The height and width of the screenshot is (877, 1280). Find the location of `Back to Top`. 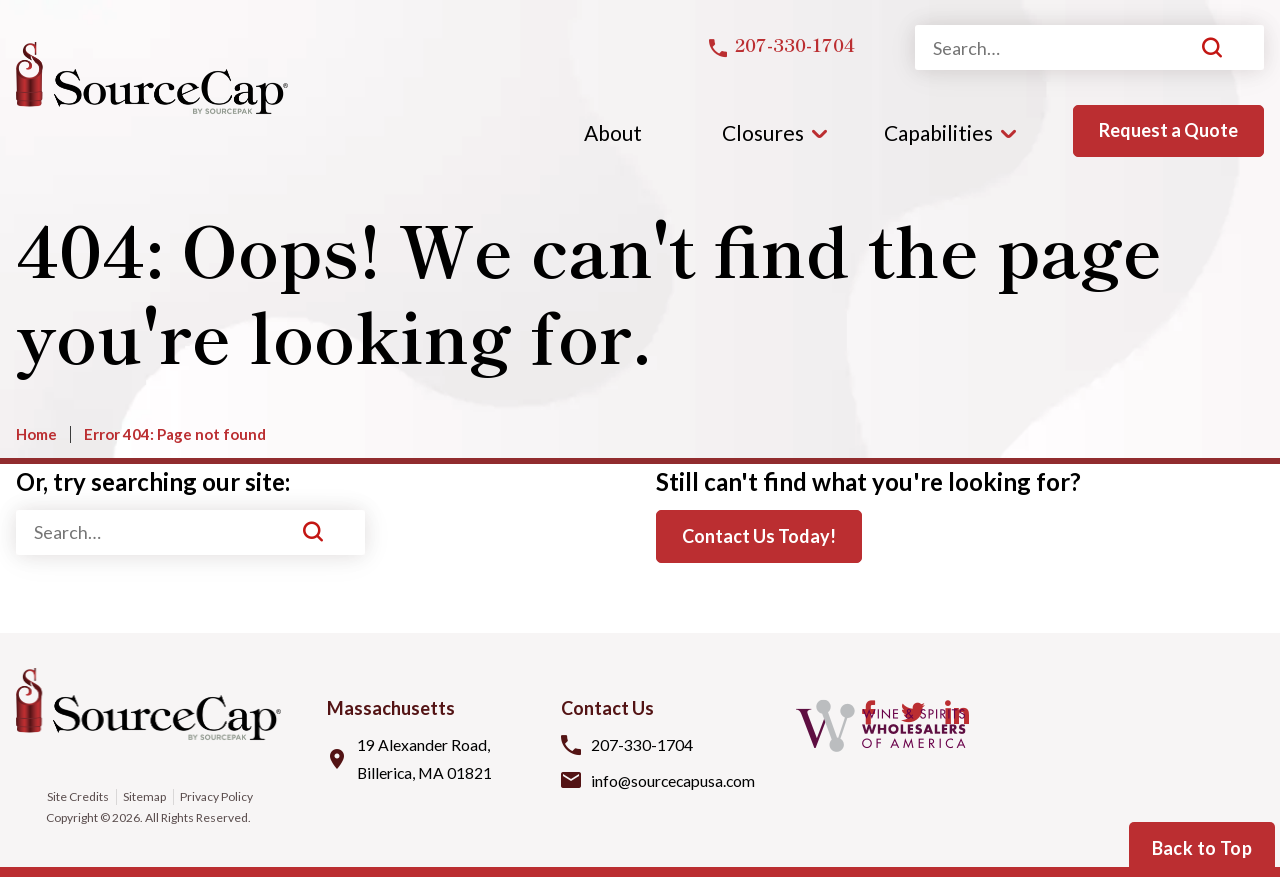

Back to Top is located at coordinates (1202, 848).